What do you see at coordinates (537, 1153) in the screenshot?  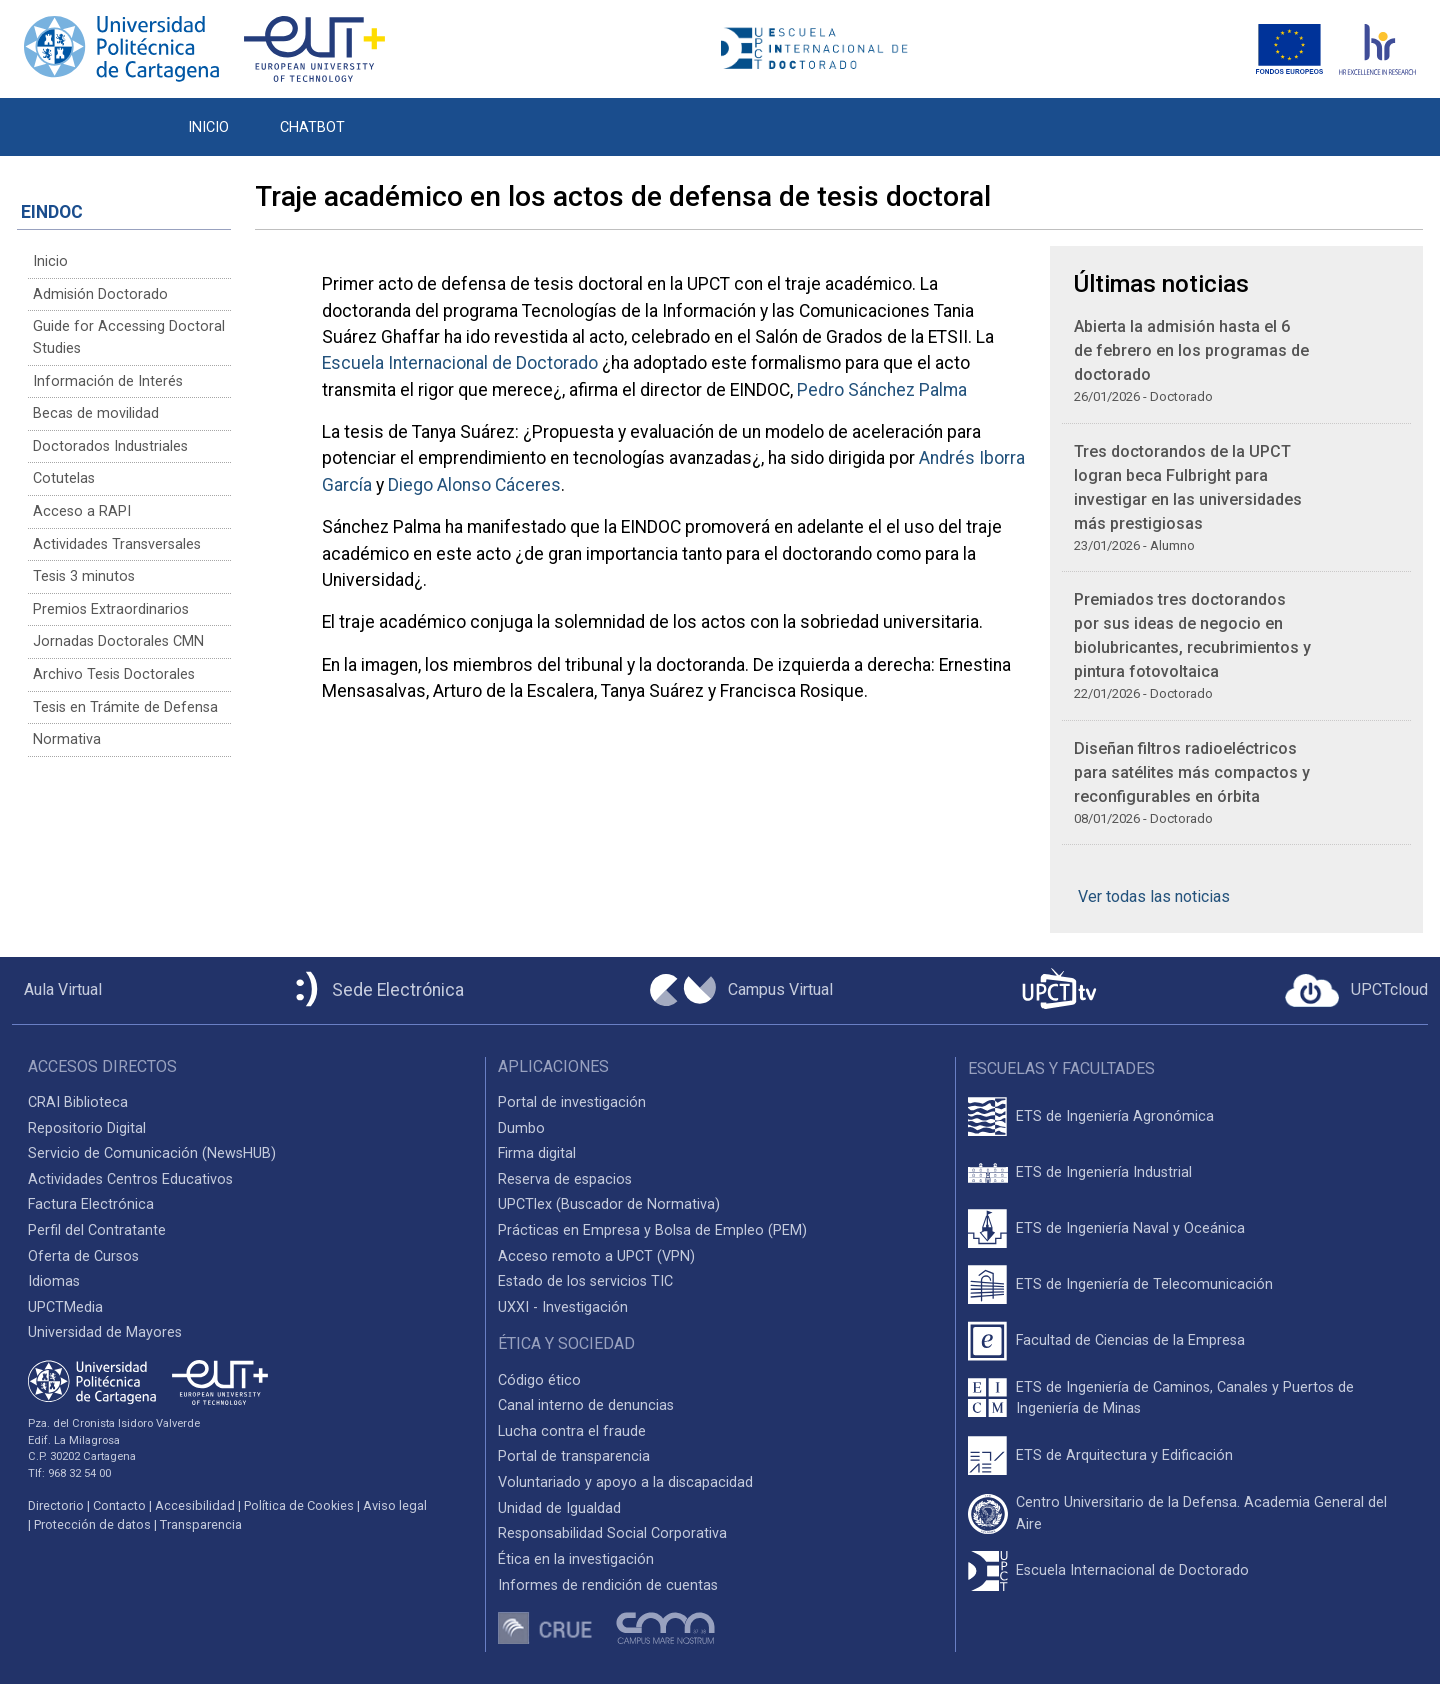 I see `Firma digital` at bounding box center [537, 1153].